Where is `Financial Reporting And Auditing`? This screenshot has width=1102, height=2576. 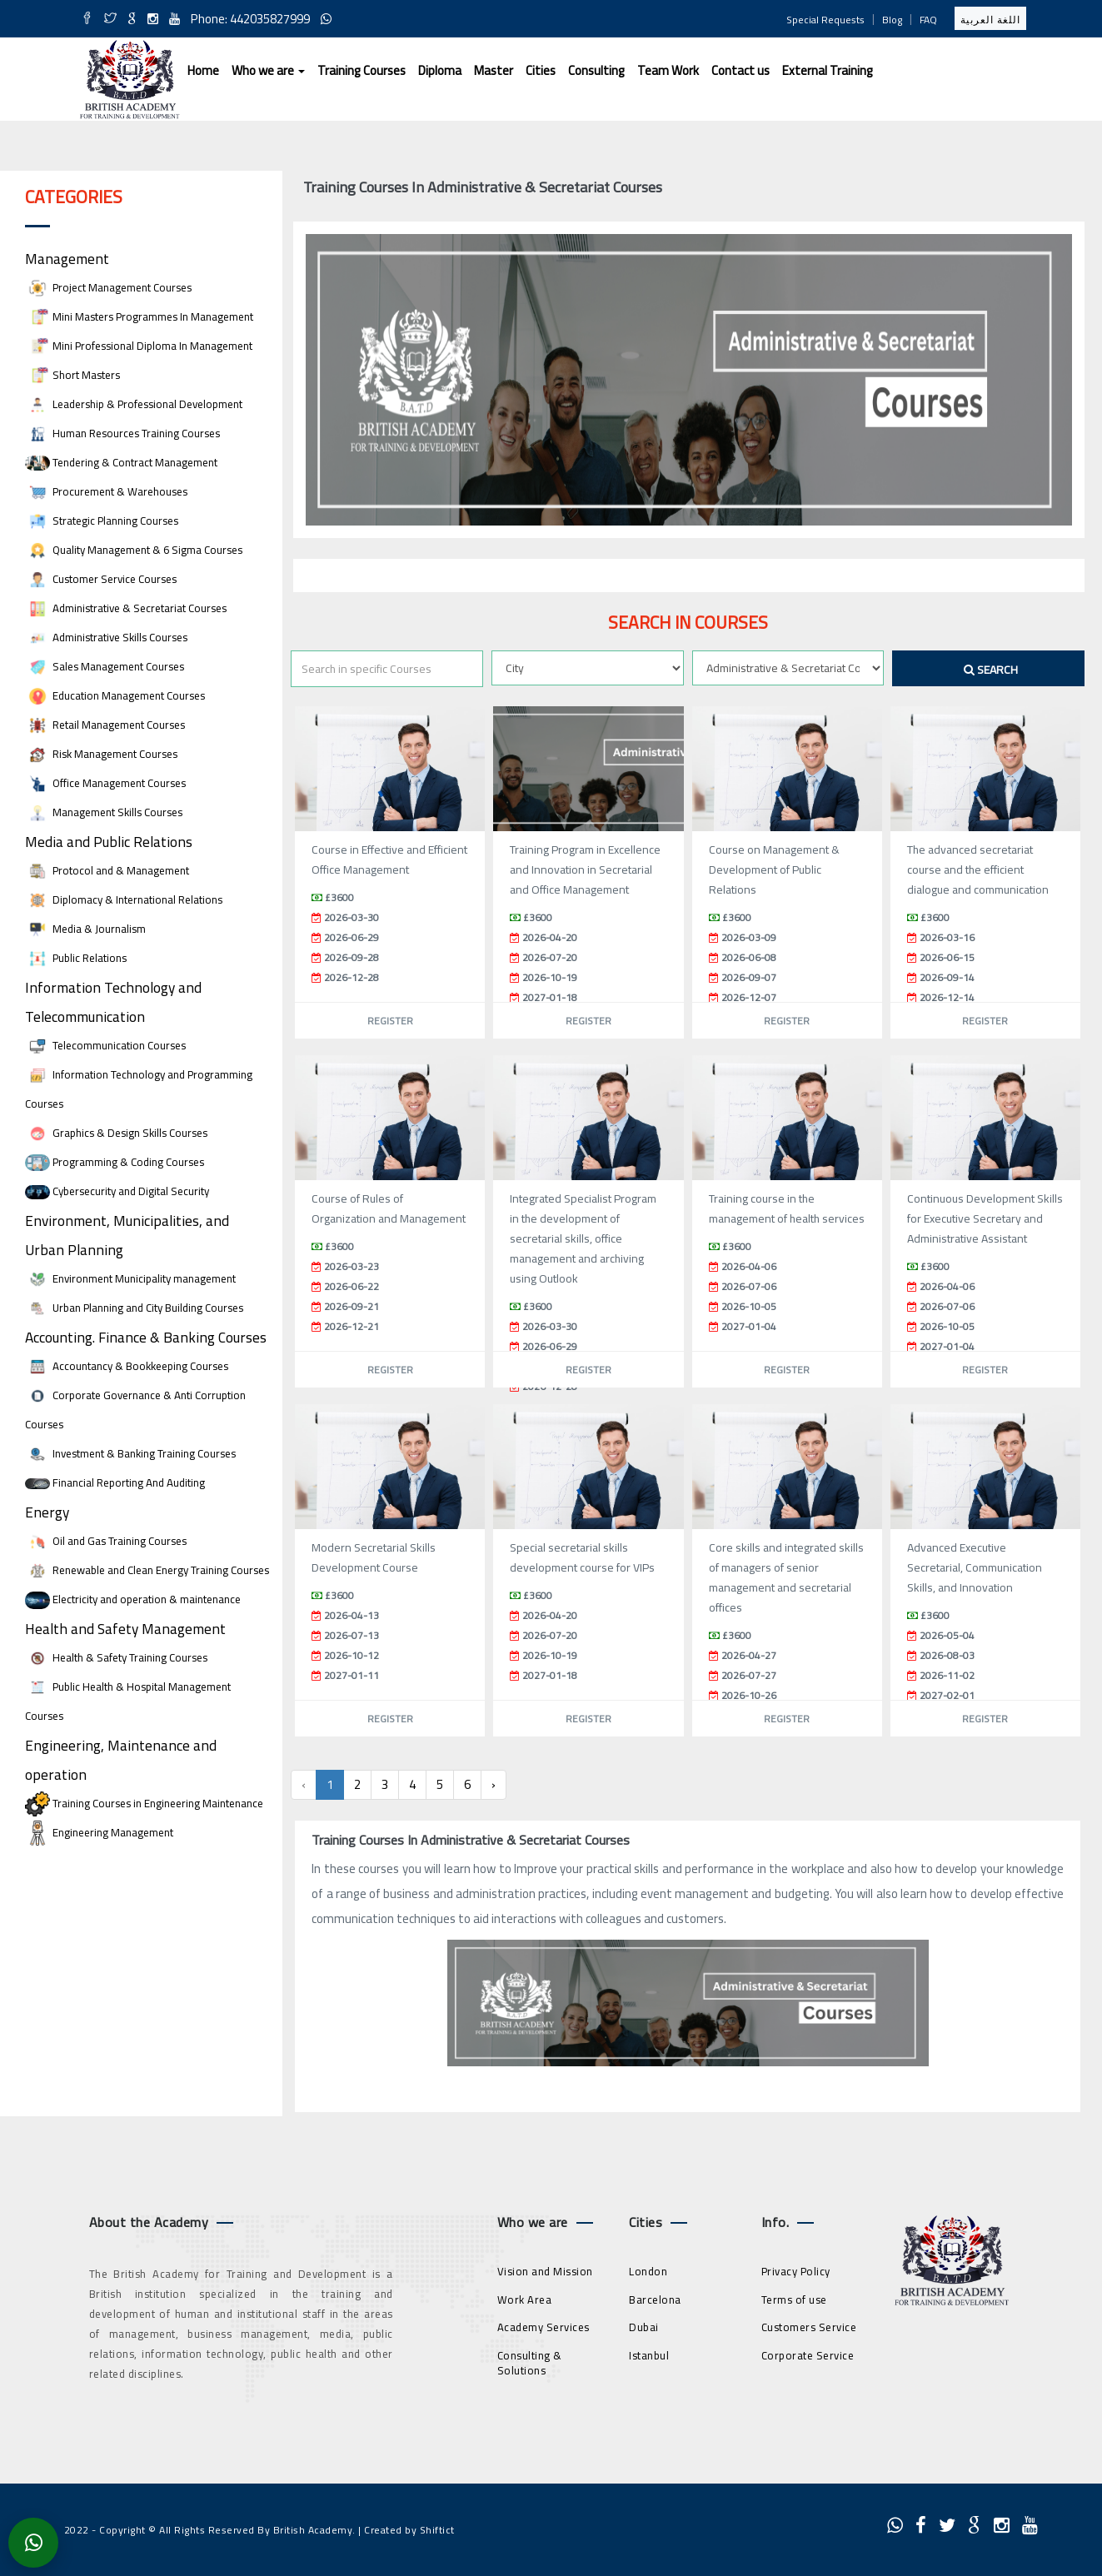 Financial Reporting And Auditing is located at coordinates (115, 1482).